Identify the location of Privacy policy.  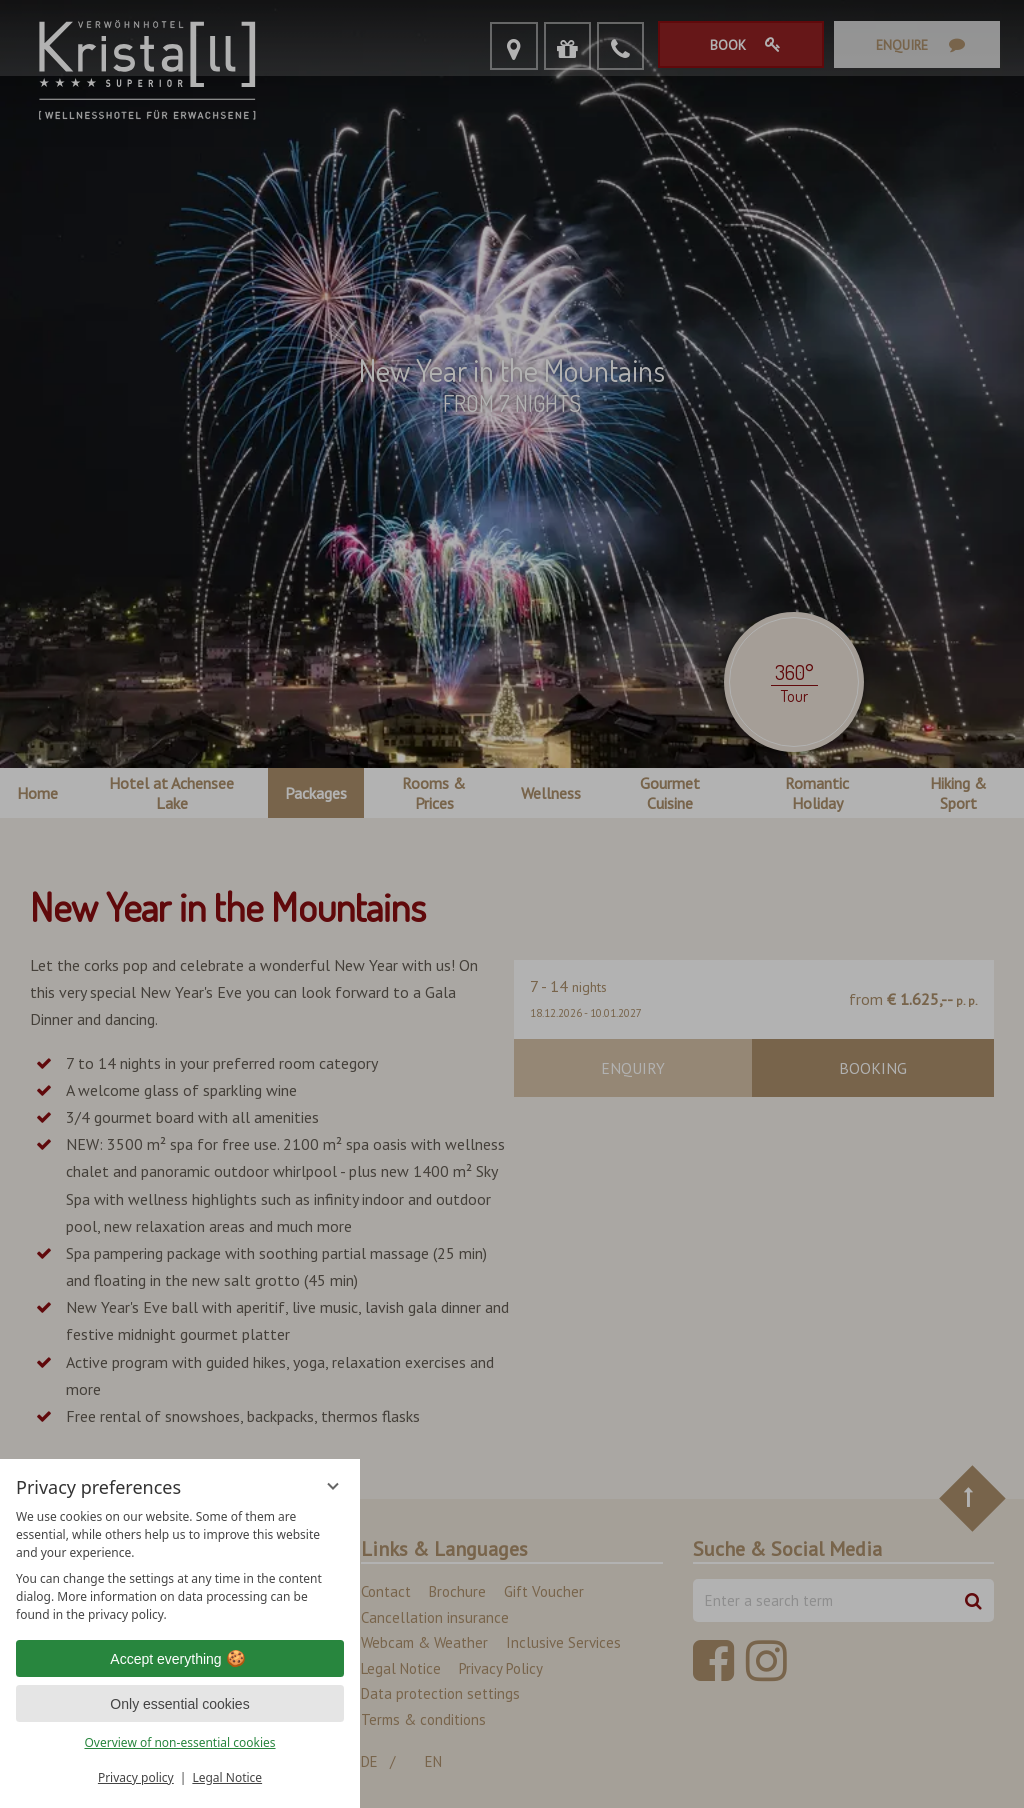
(136, 1777).